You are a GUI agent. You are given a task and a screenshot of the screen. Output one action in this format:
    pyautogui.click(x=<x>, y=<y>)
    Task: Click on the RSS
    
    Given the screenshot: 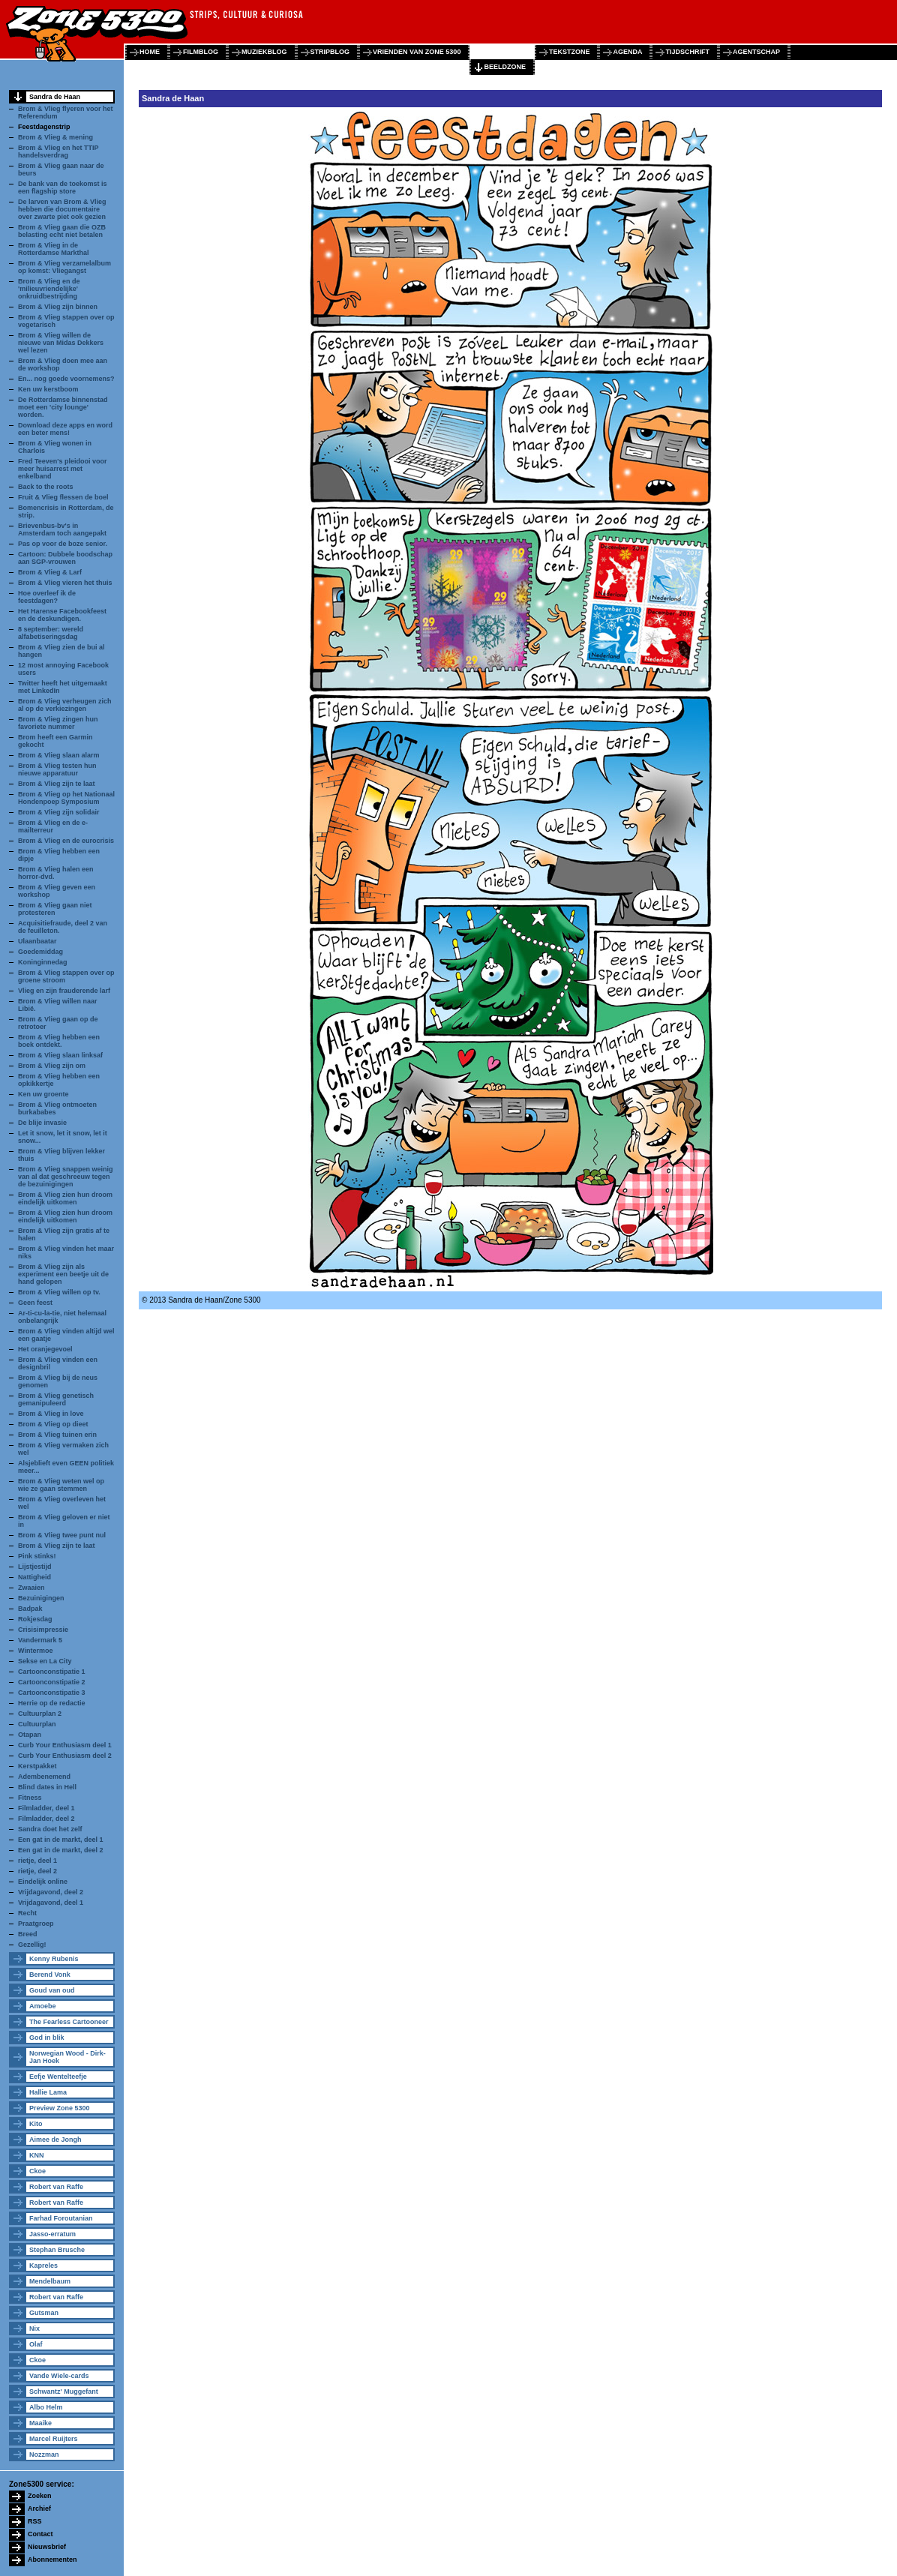 What is the action you would take?
    pyautogui.click(x=35, y=2521)
    